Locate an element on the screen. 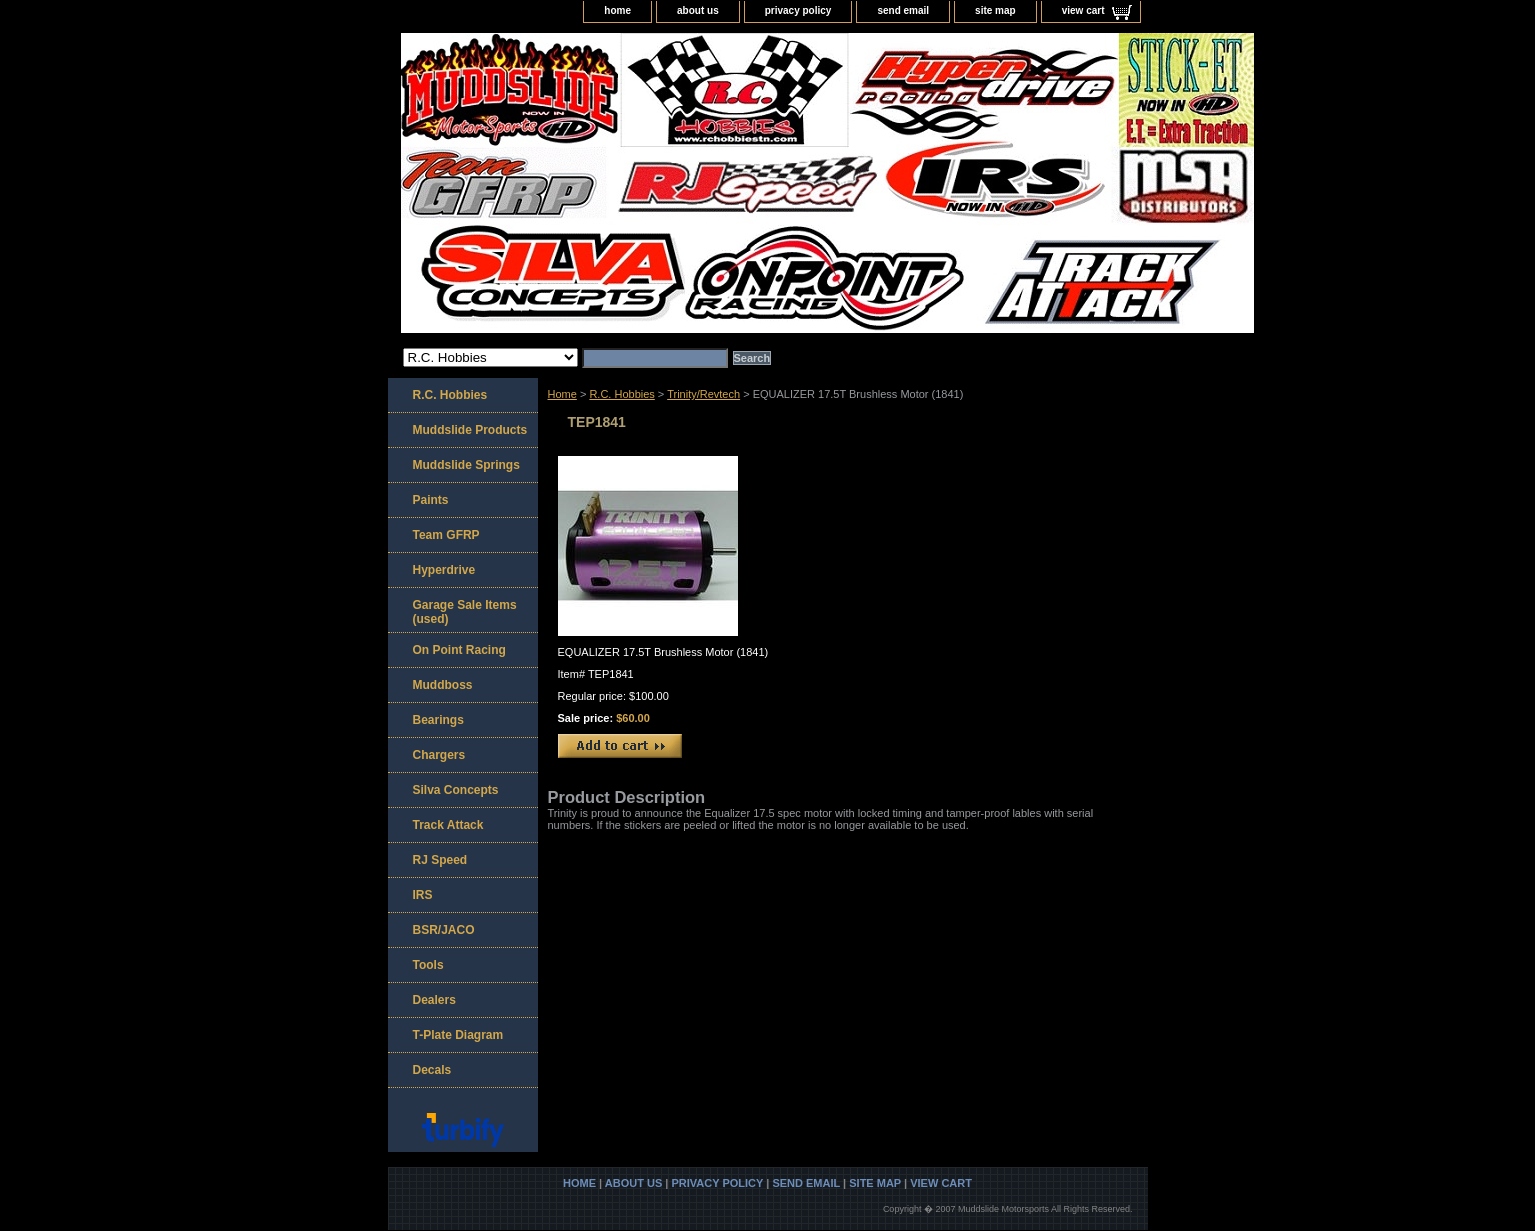 This screenshot has width=1535, height=1231. Trinity/Revtech is located at coordinates (703, 394).